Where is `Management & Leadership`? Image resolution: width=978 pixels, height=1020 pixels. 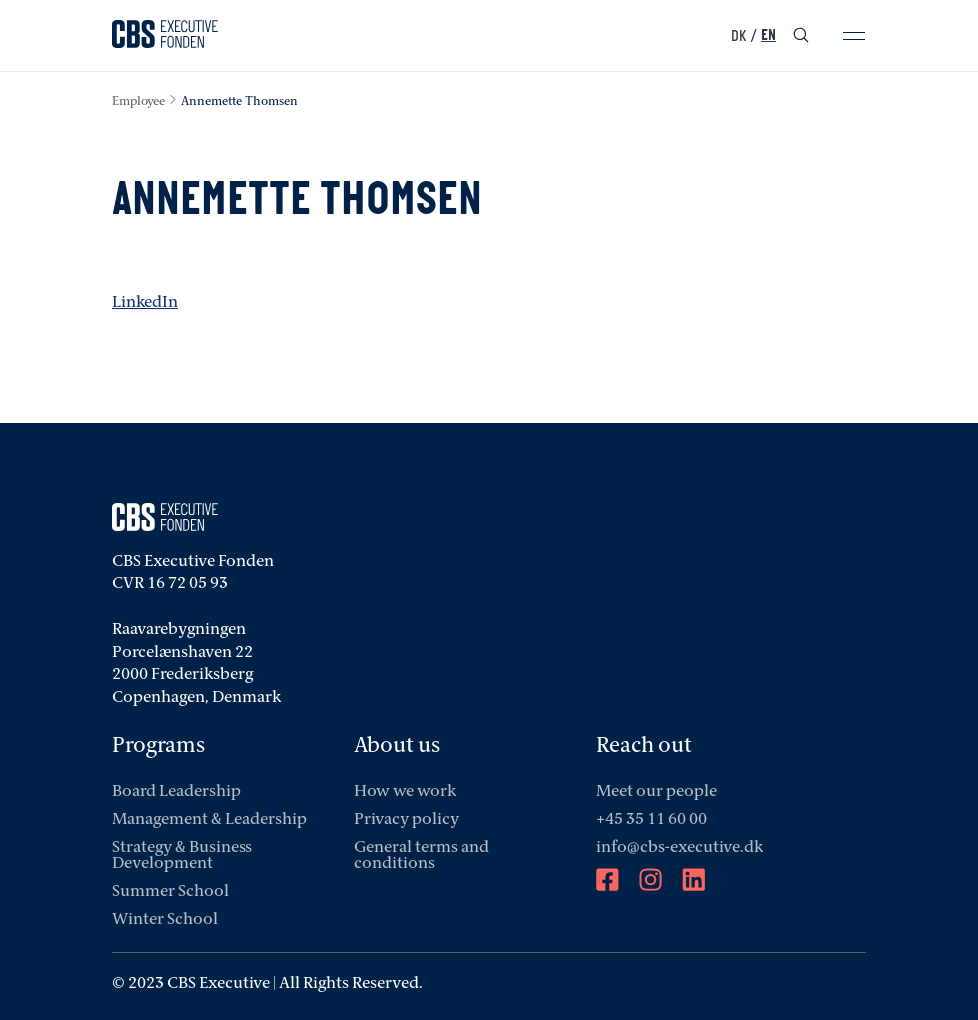
Management & Leadership is located at coordinates (209, 820).